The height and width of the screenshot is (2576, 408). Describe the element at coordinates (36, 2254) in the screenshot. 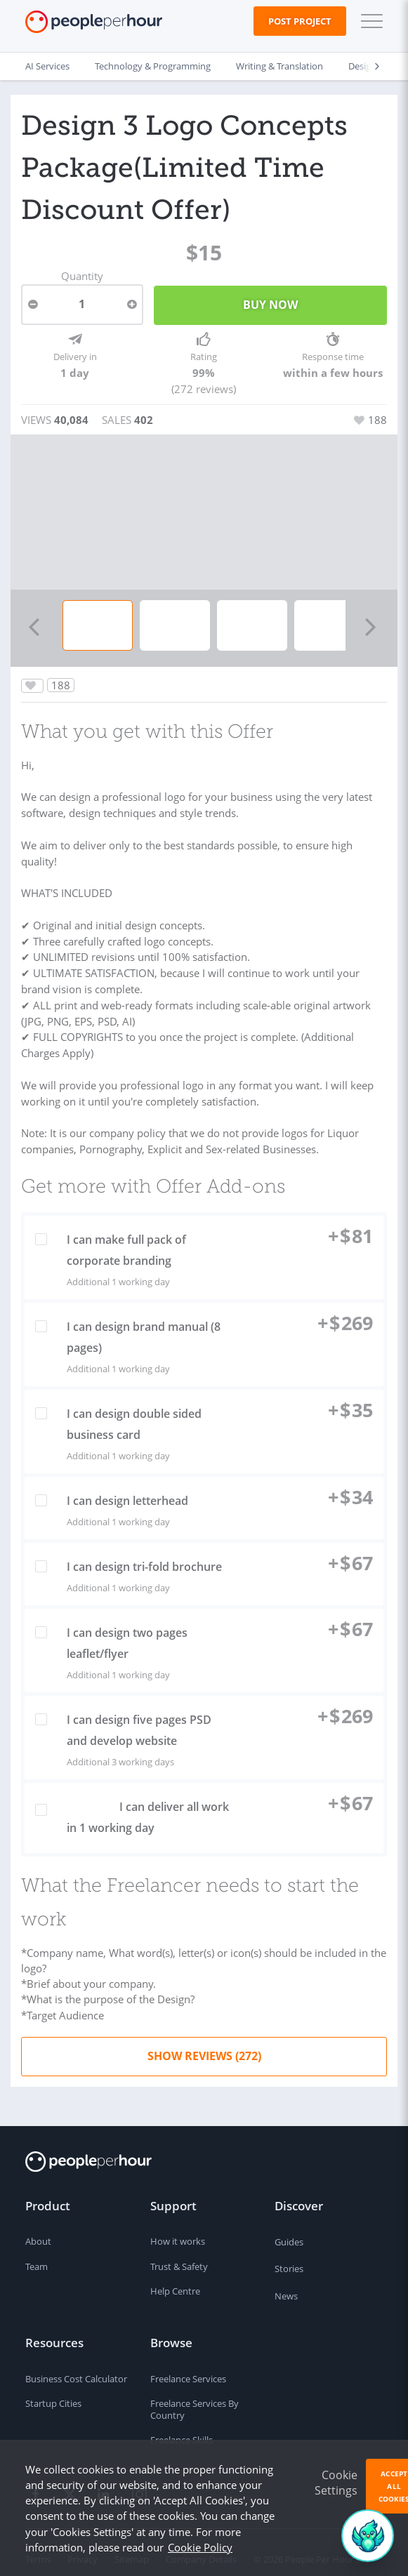

I see `Team` at that location.